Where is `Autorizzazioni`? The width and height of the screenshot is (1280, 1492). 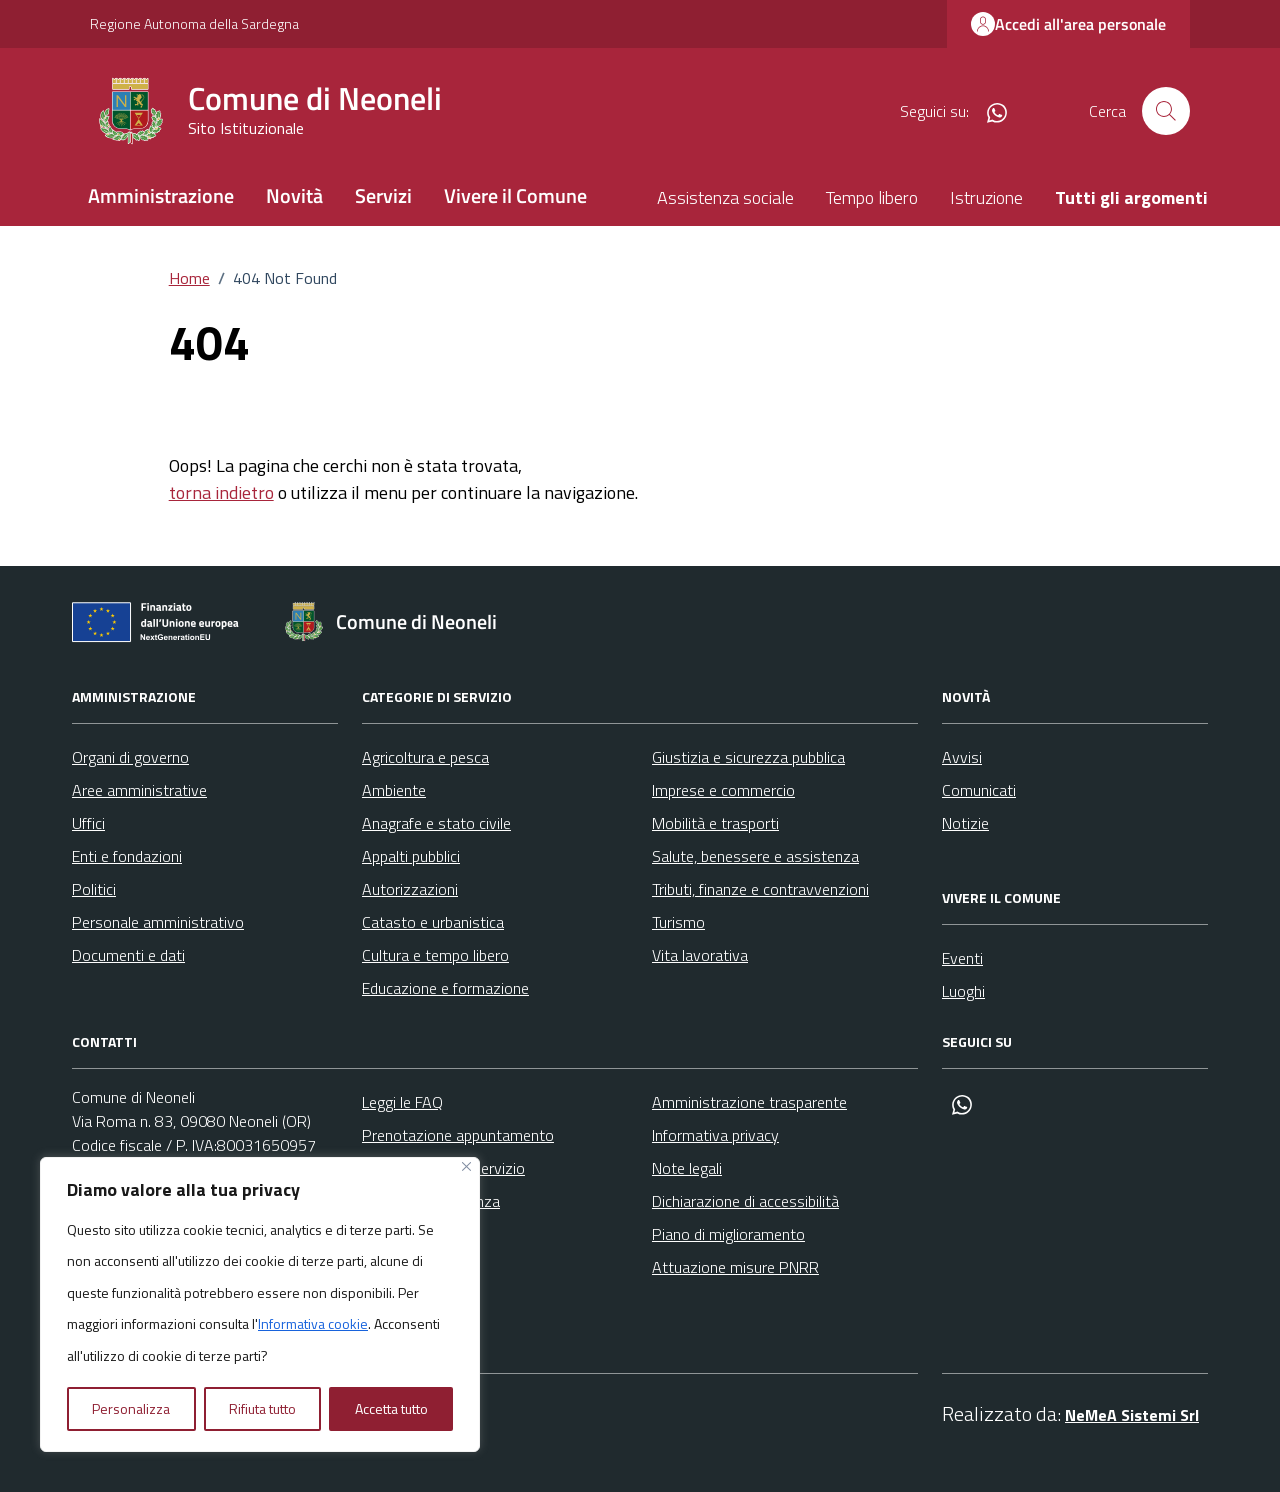 Autorizzazioni is located at coordinates (410, 889).